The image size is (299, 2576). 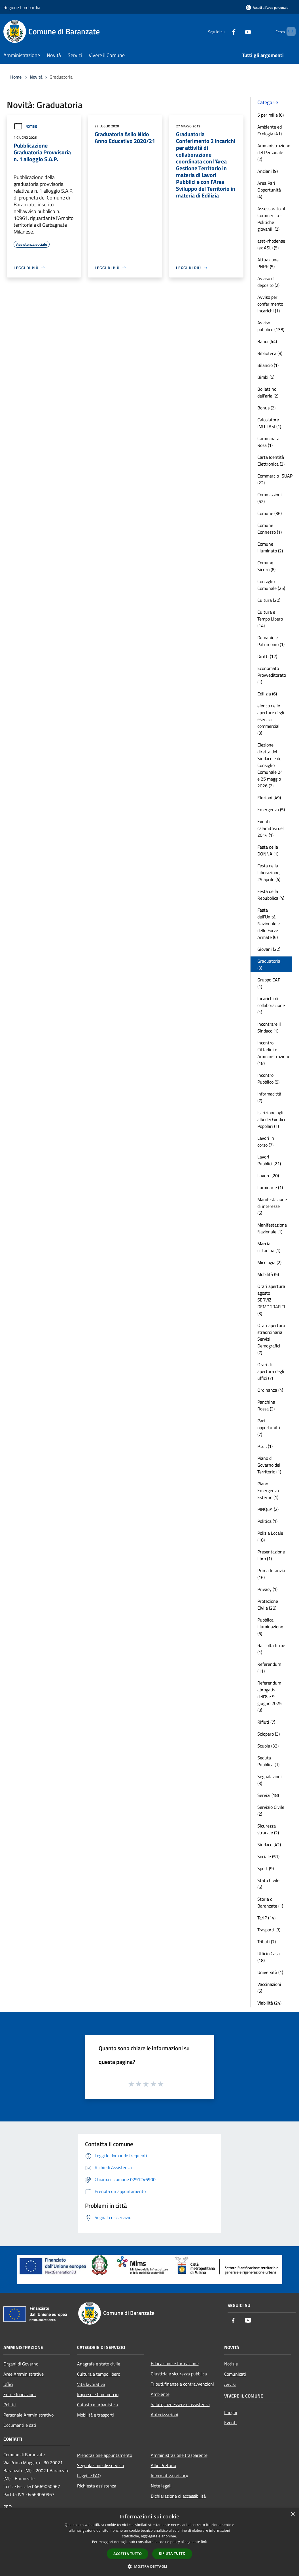 What do you see at coordinates (20, 2363) in the screenshot?
I see `Organi di Governo` at bounding box center [20, 2363].